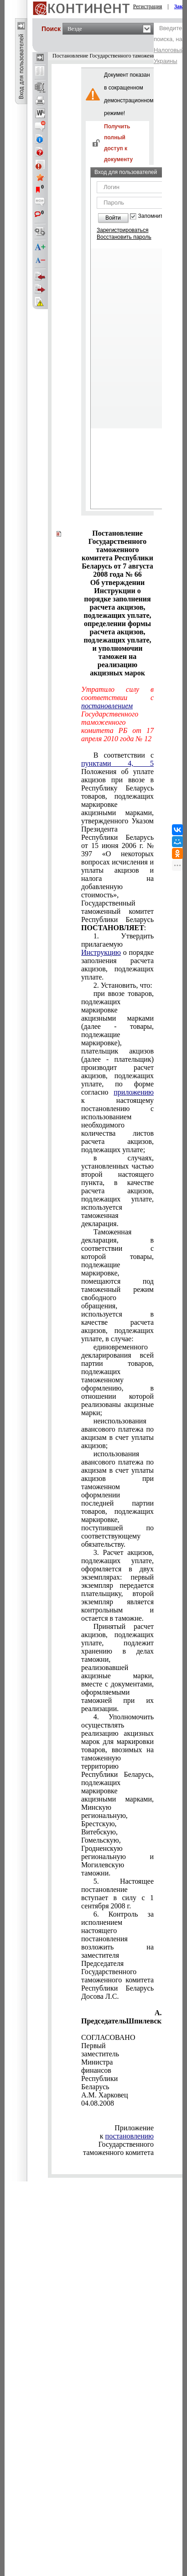  I want to click on постановлению, so click(129, 2136).